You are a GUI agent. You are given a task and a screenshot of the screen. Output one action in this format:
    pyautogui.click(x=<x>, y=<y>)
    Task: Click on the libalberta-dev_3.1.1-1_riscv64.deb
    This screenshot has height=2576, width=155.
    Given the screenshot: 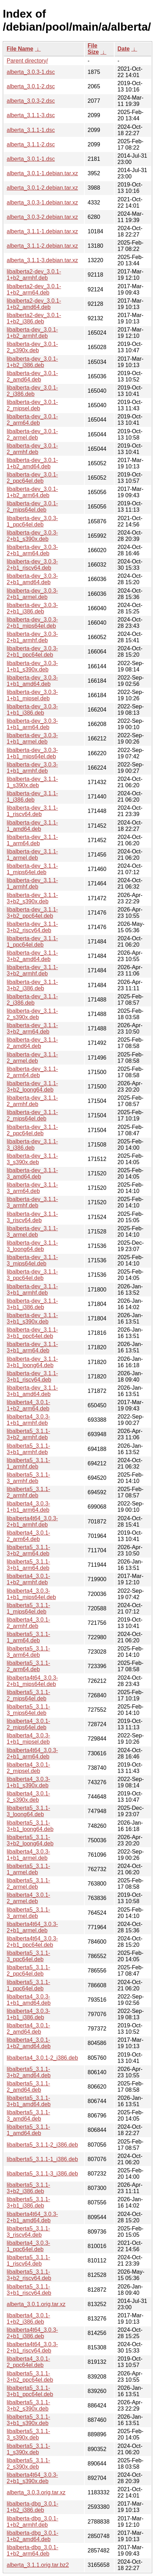 What is the action you would take?
    pyautogui.click(x=32, y=811)
    